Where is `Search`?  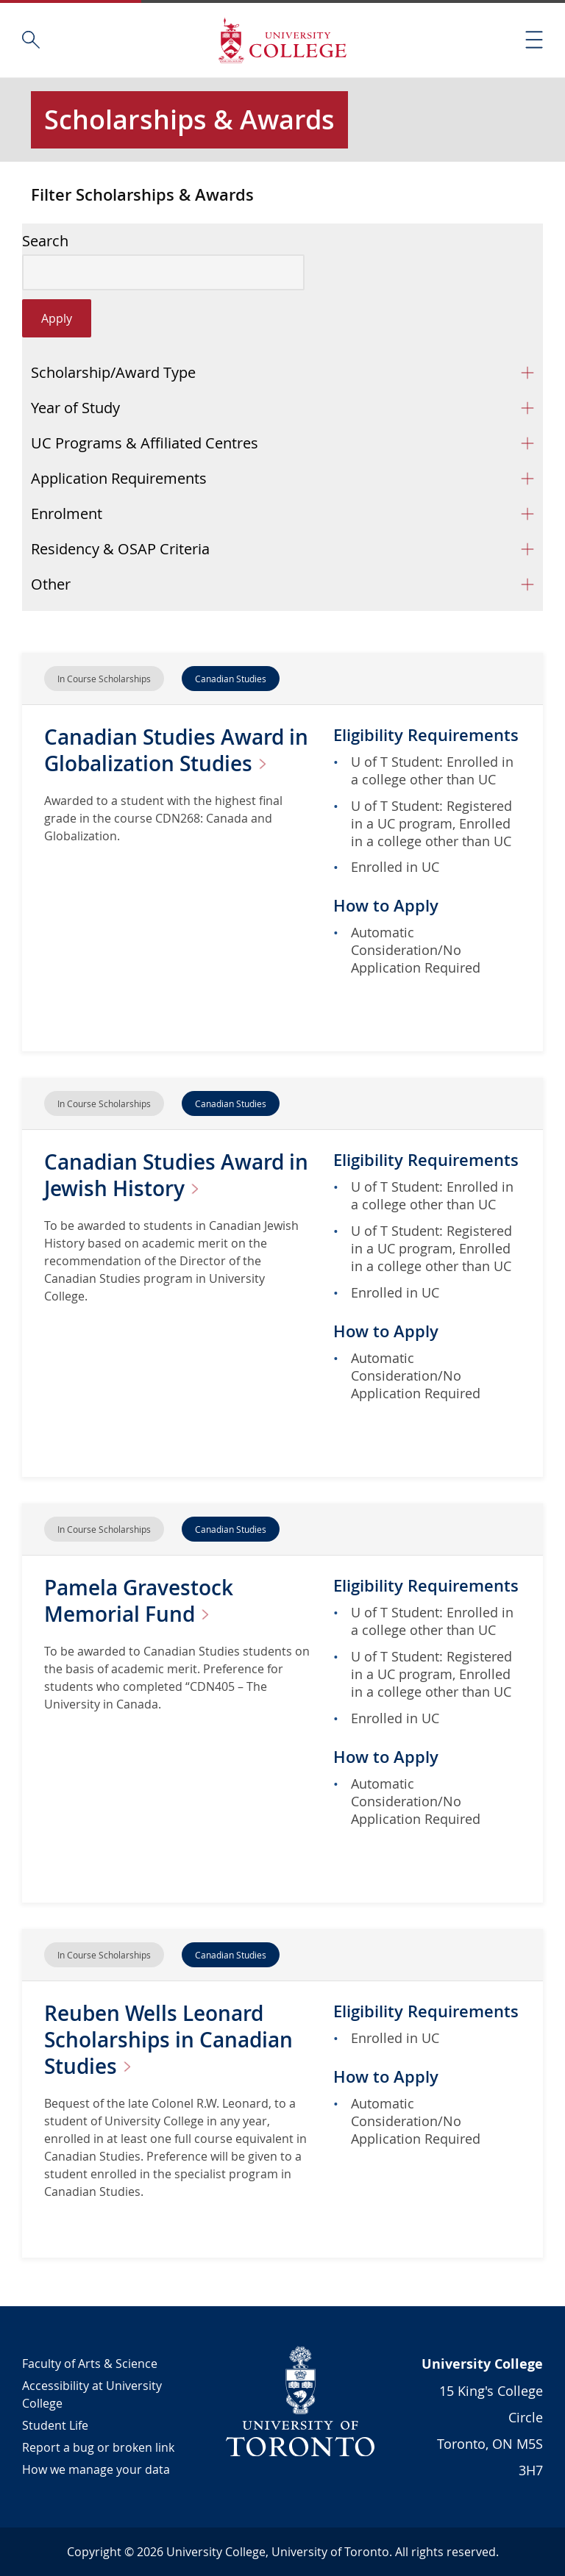
Search is located at coordinates (45, 241).